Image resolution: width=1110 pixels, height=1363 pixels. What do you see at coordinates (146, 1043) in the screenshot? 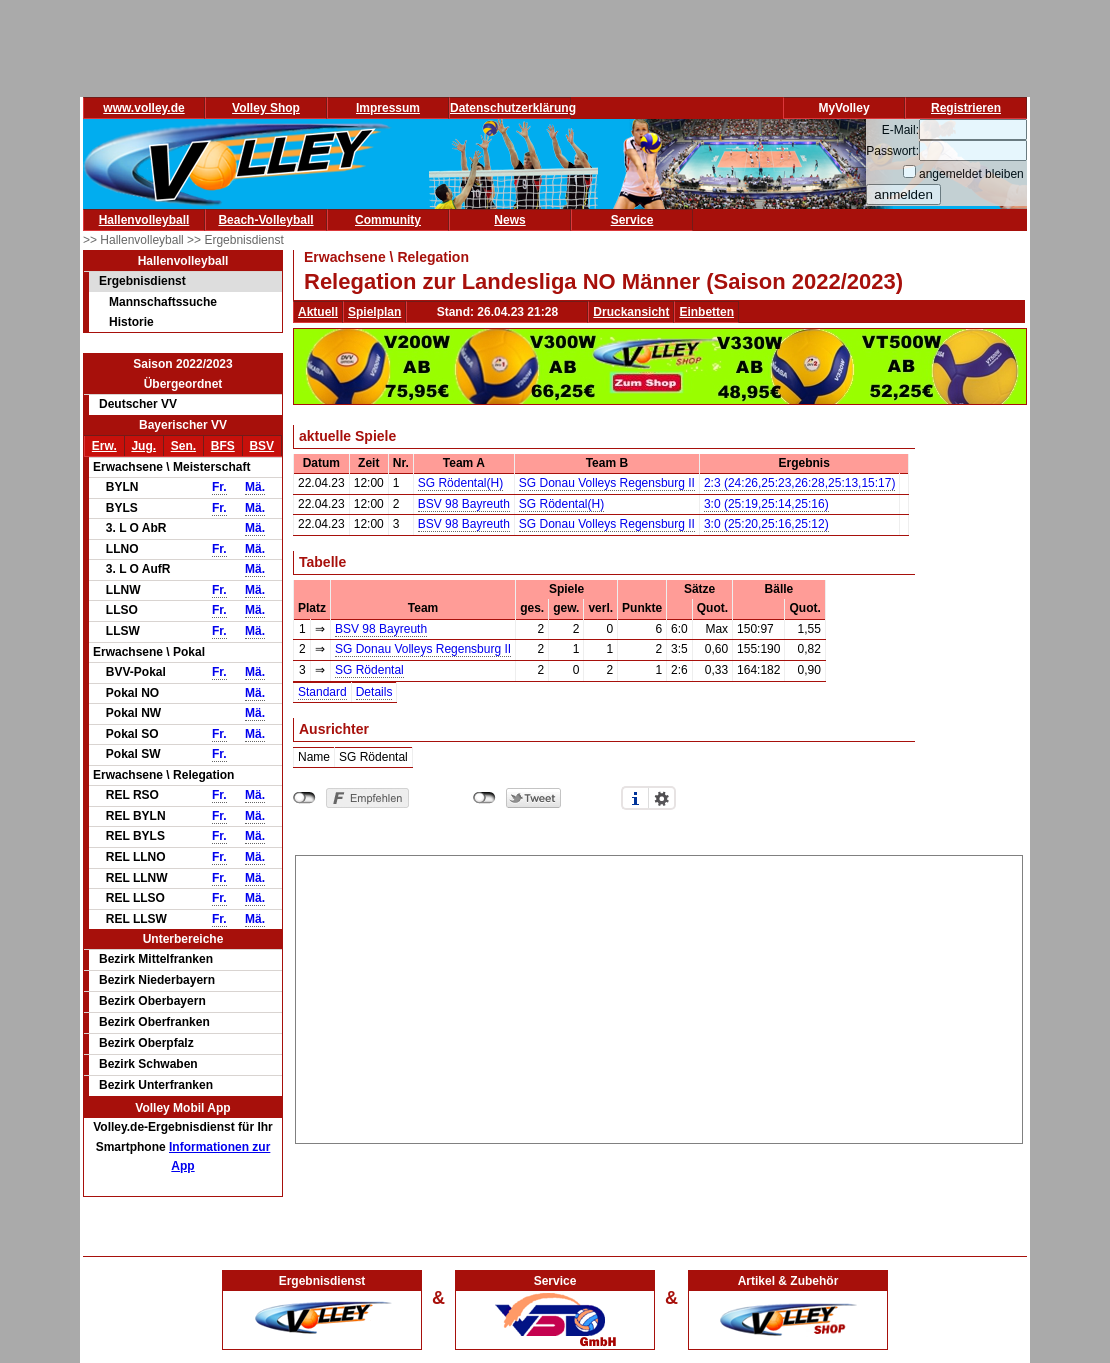
I see `Bezirk Oberpfalz` at bounding box center [146, 1043].